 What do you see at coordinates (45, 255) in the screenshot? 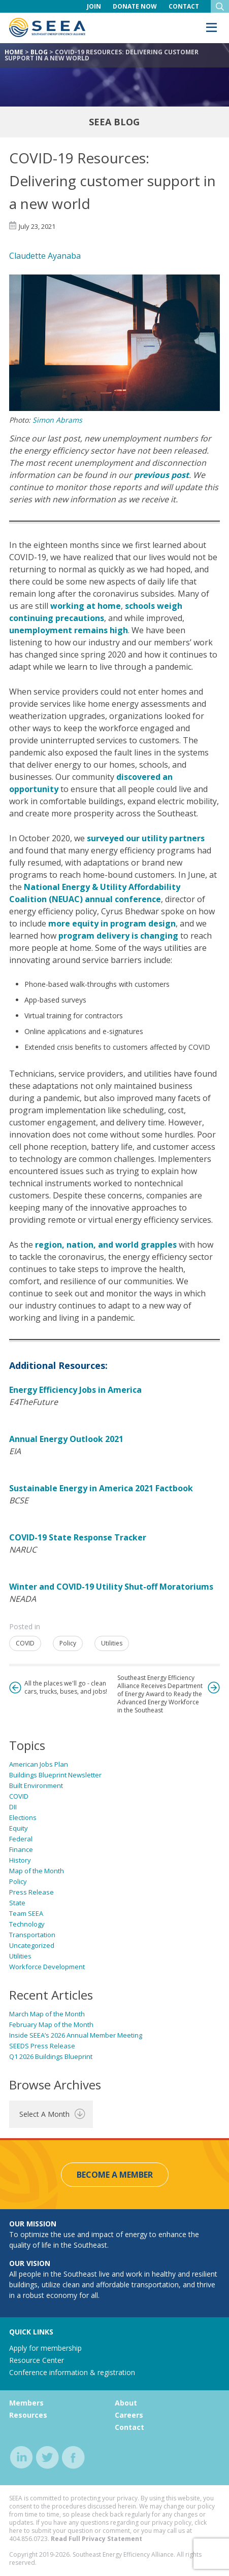
I see `Claudette Ayanaba` at bounding box center [45, 255].